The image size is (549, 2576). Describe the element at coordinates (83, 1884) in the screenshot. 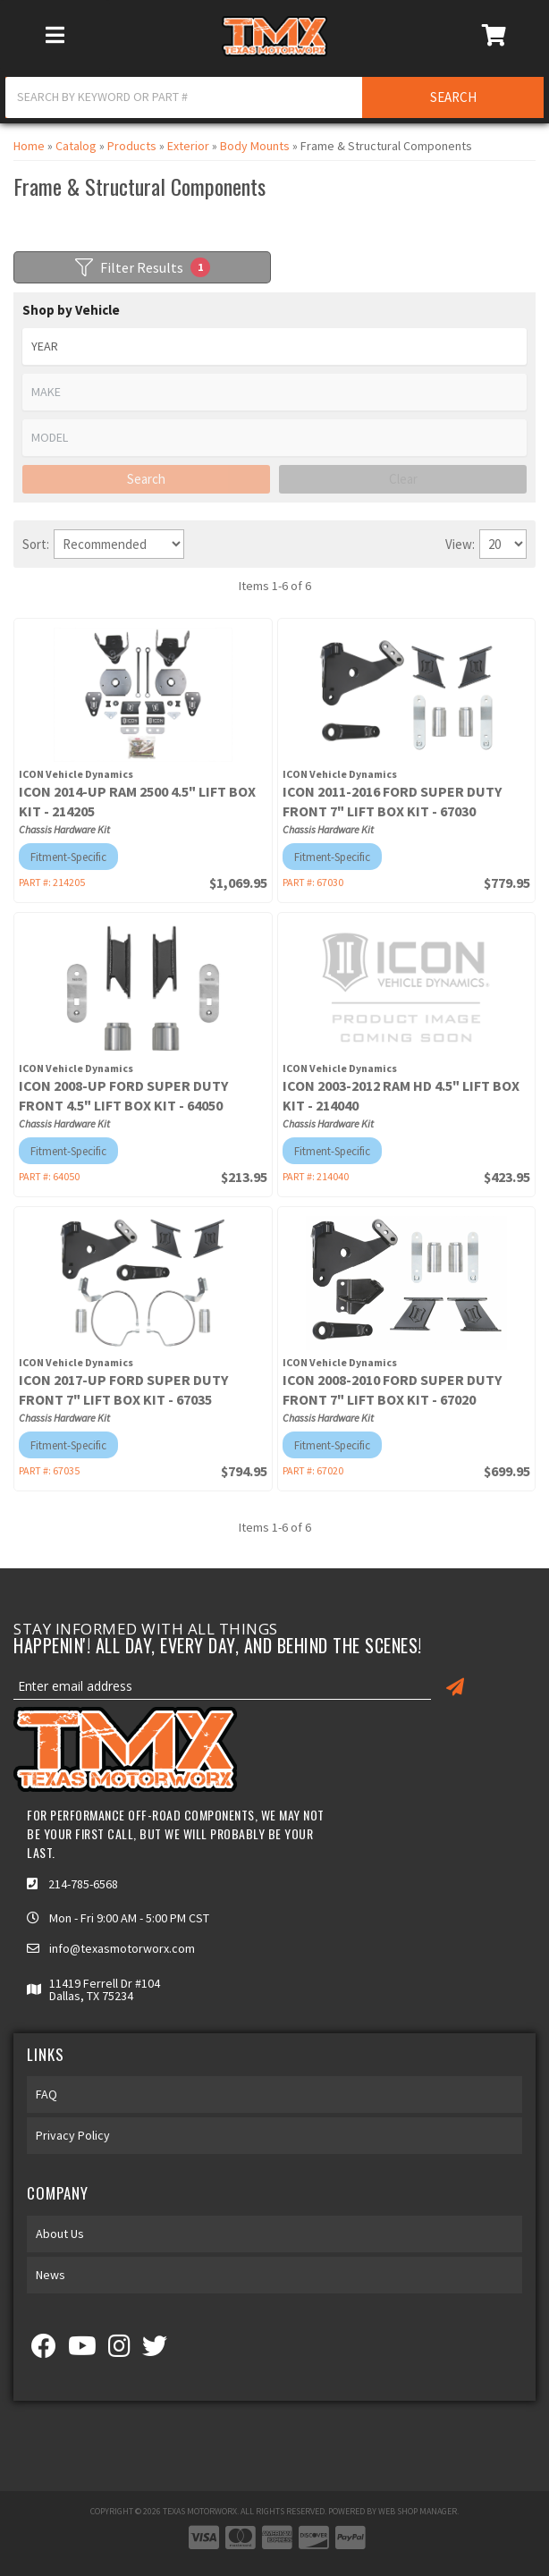

I see `214-785-6568` at that location.